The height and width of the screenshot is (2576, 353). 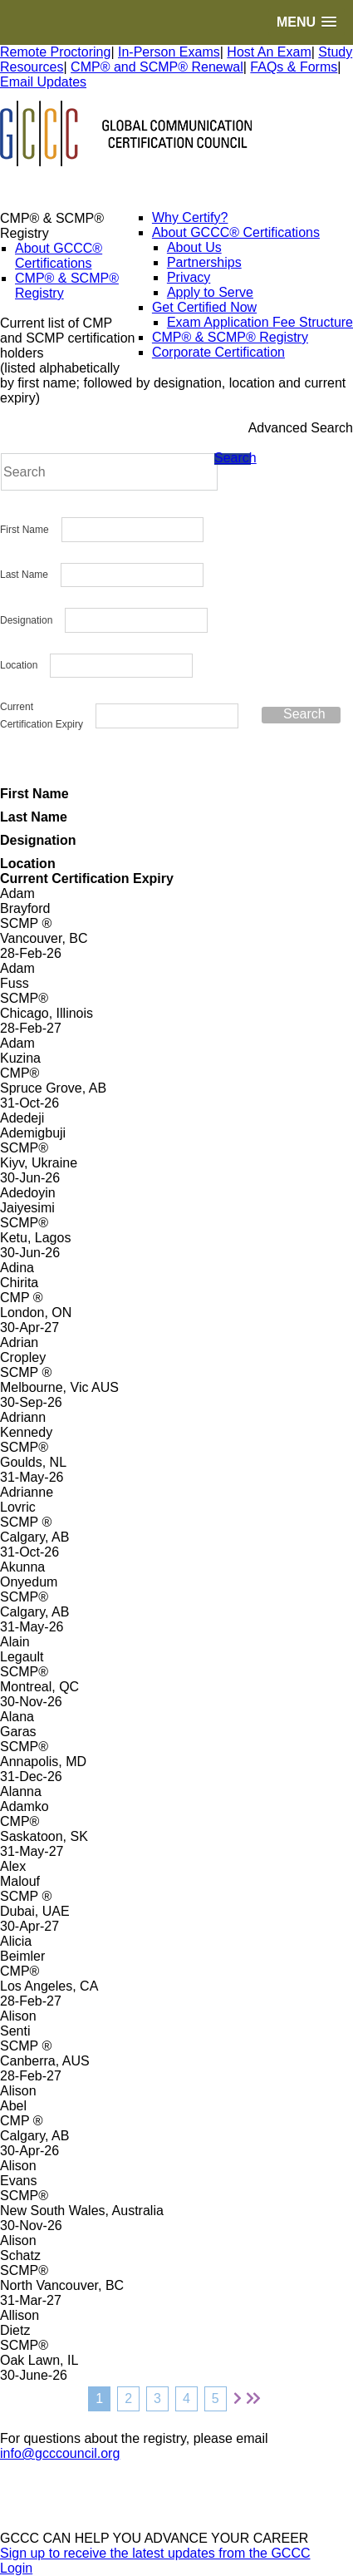 I want to click on 1 [Page 1], so click(x=99, y=2398).